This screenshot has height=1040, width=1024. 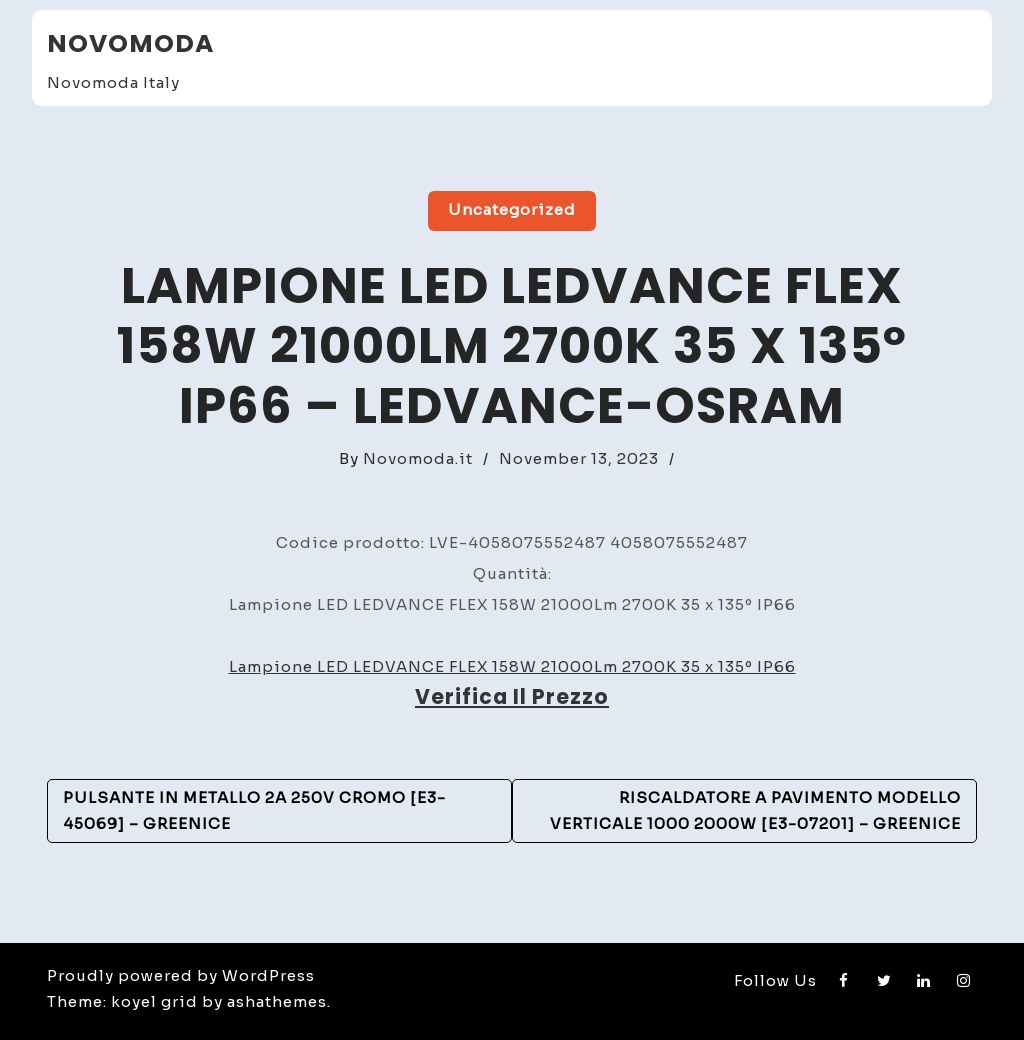 What do you see at coordinates (512, 209) in the screenshot?
I see `Uncategorized` at bounding box center [512, 209].